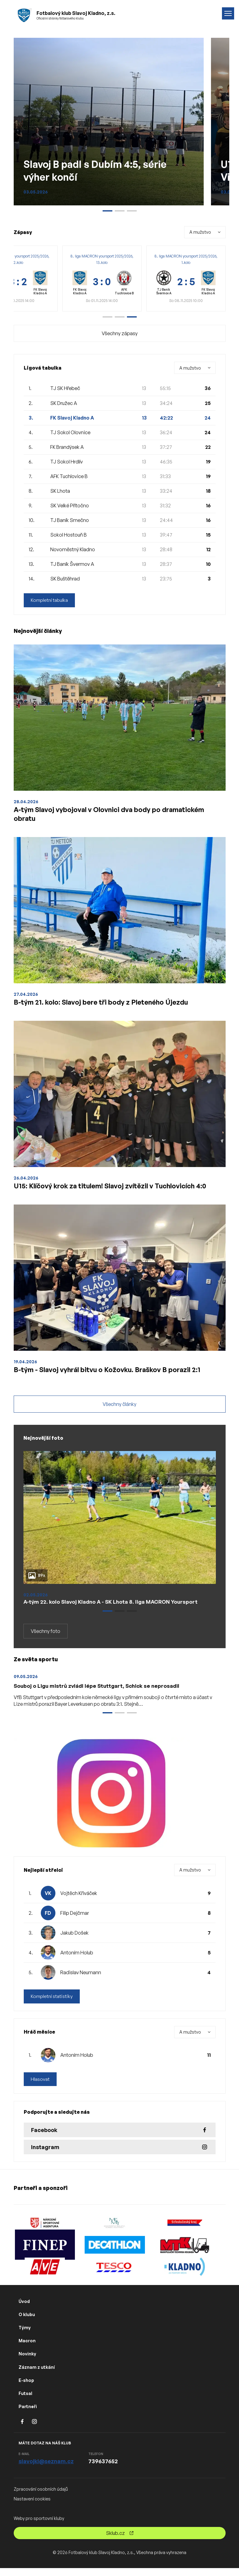 Image resolution: width=239 pixels, height=2576 pixels. I want to click on Hlasovat, so click(40, 2087).